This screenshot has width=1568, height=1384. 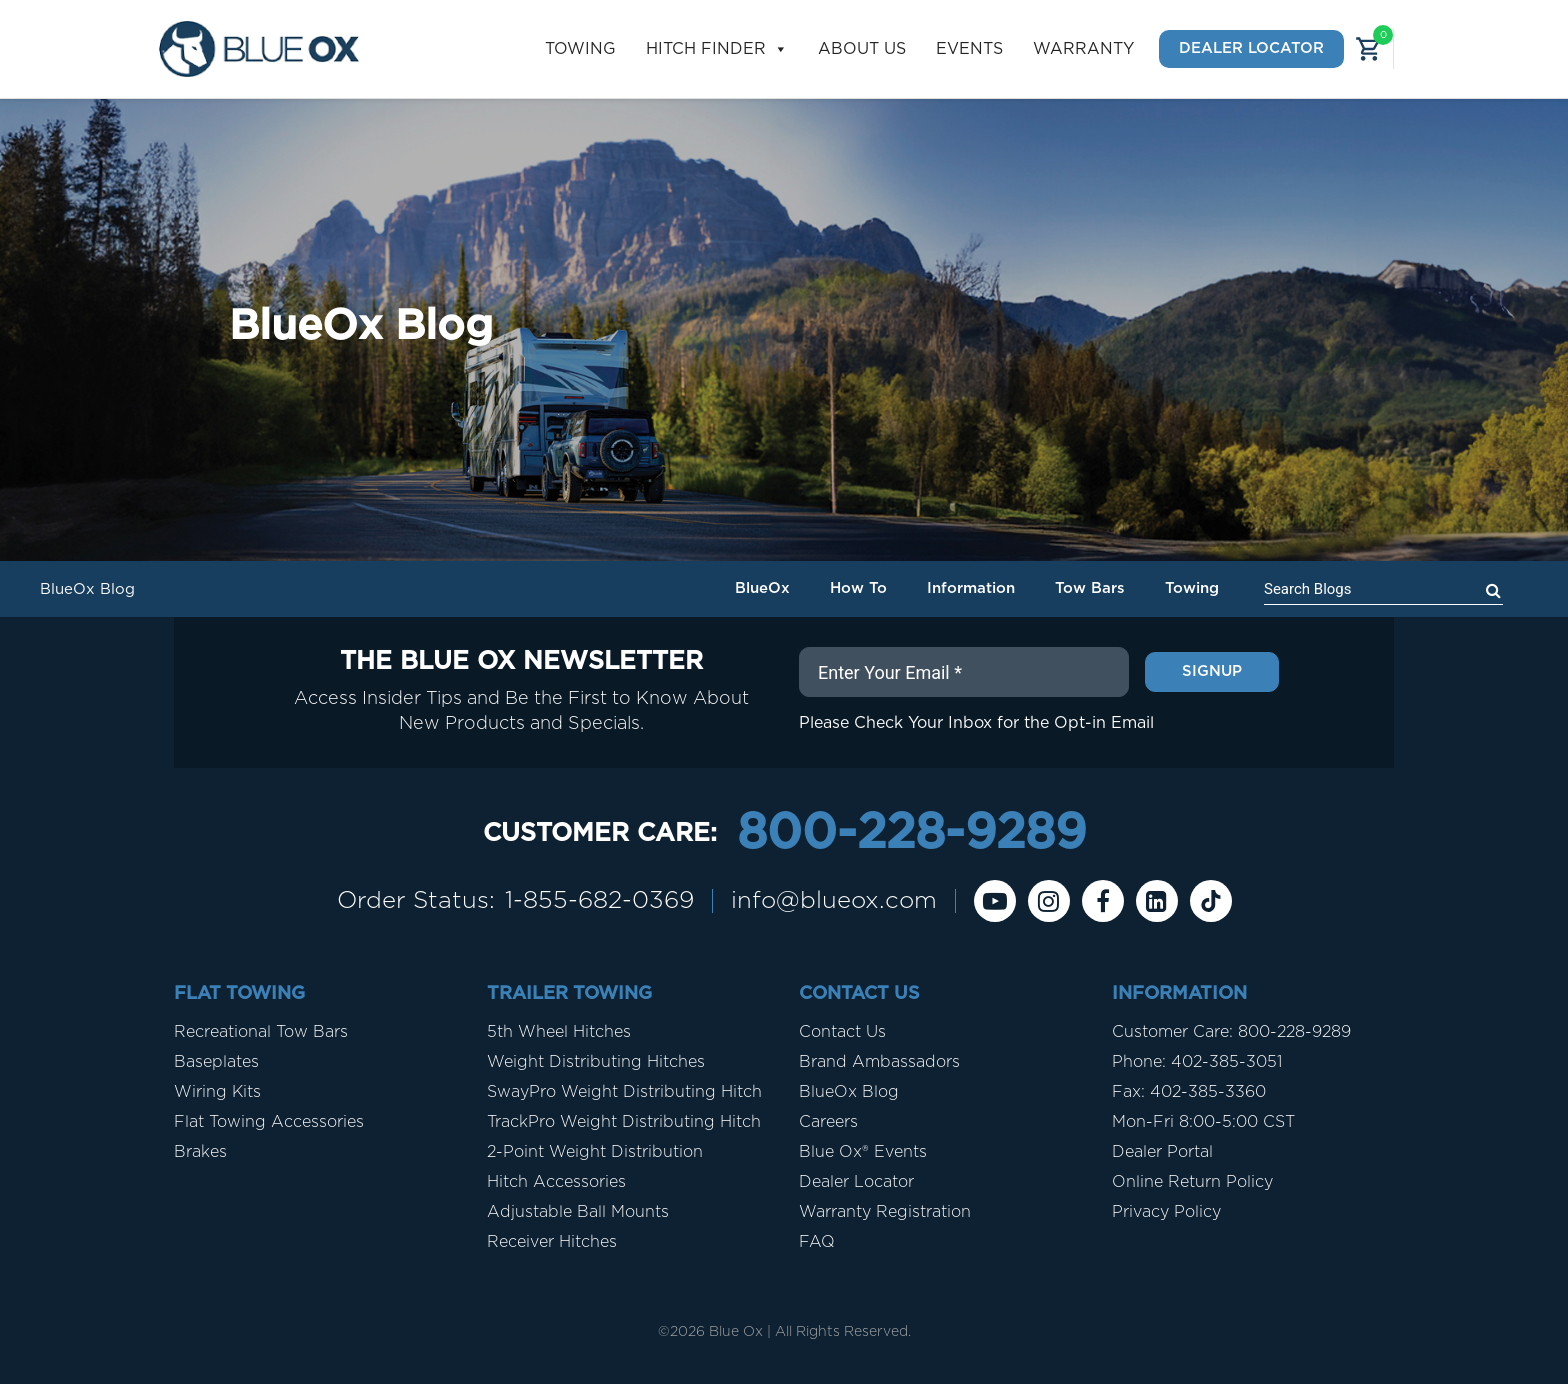 What do you see at coordinates (624, 1122) in the screenshot?
I see `TrackPro Weight Distributing Hitch` at bounding box center [624, 1122].